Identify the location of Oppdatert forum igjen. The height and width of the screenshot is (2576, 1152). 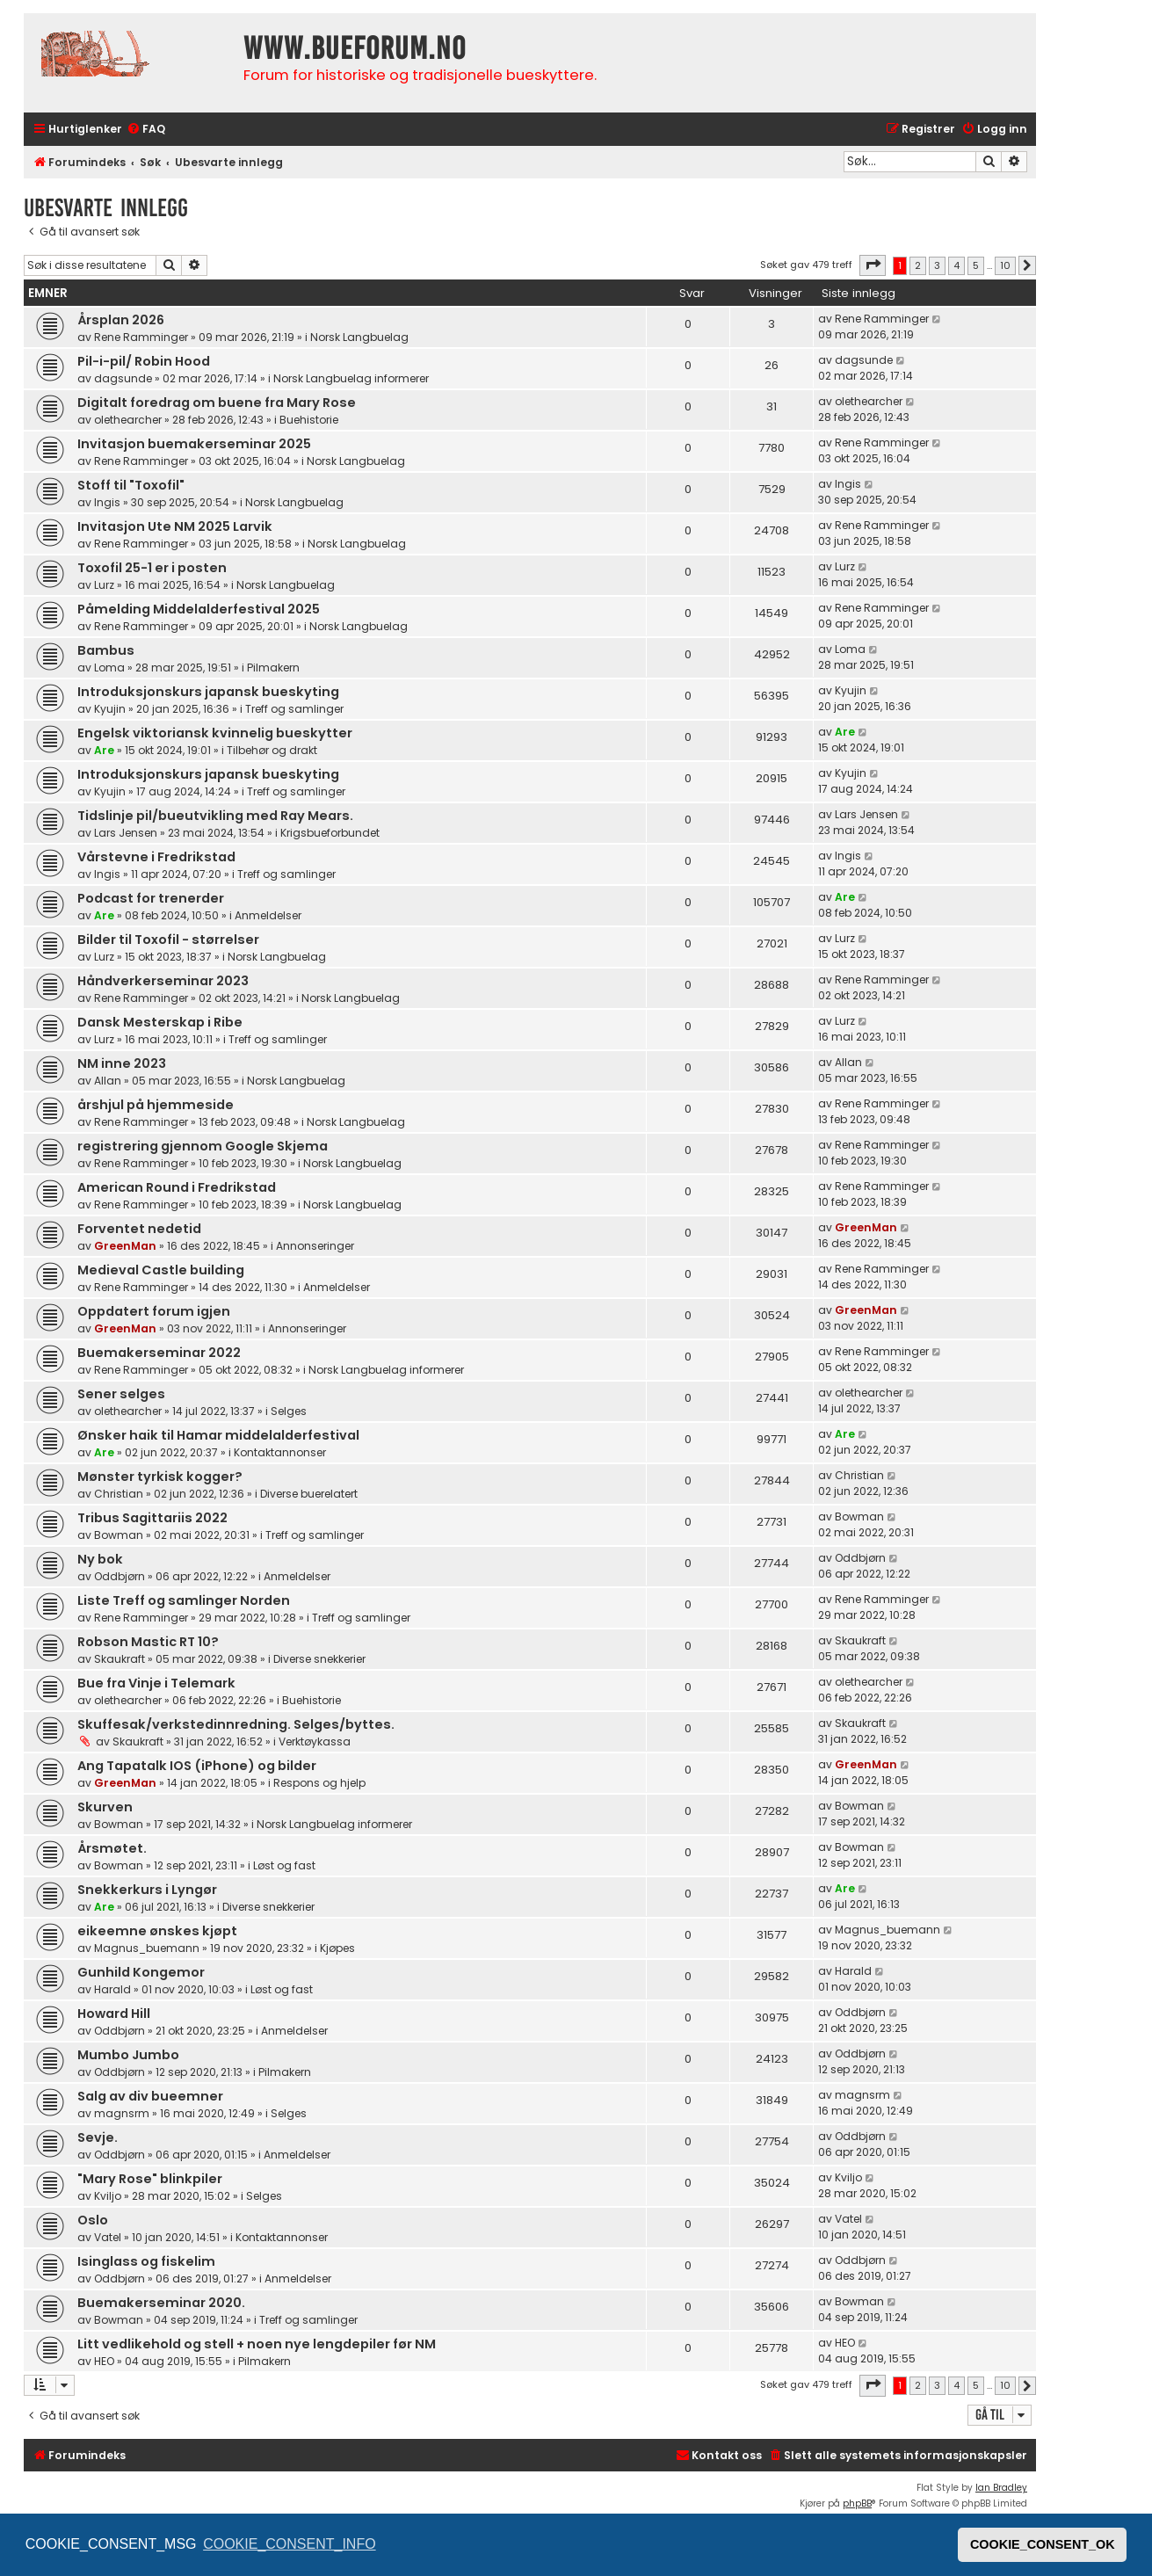
(153, 1311).